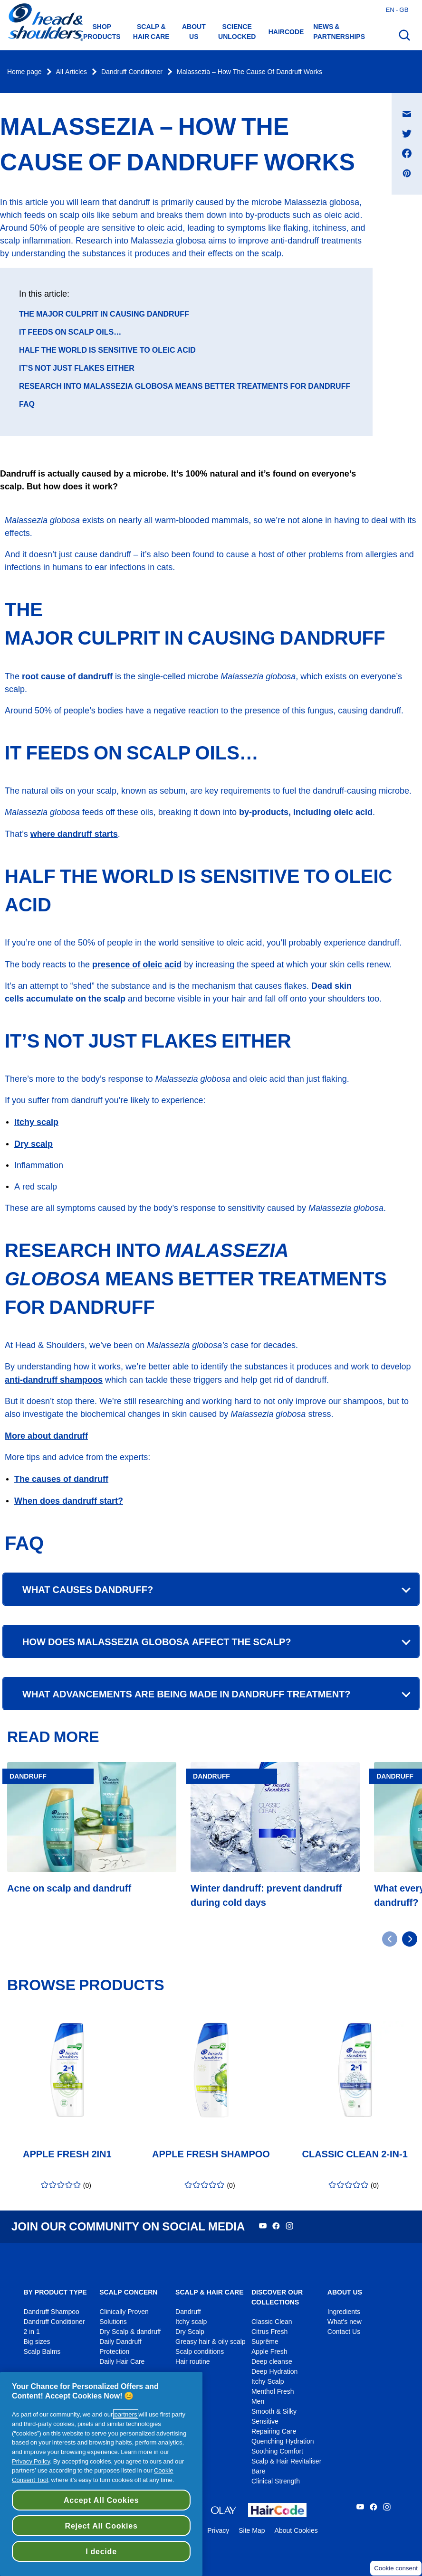  I want to click on About us, so click(194, 31).